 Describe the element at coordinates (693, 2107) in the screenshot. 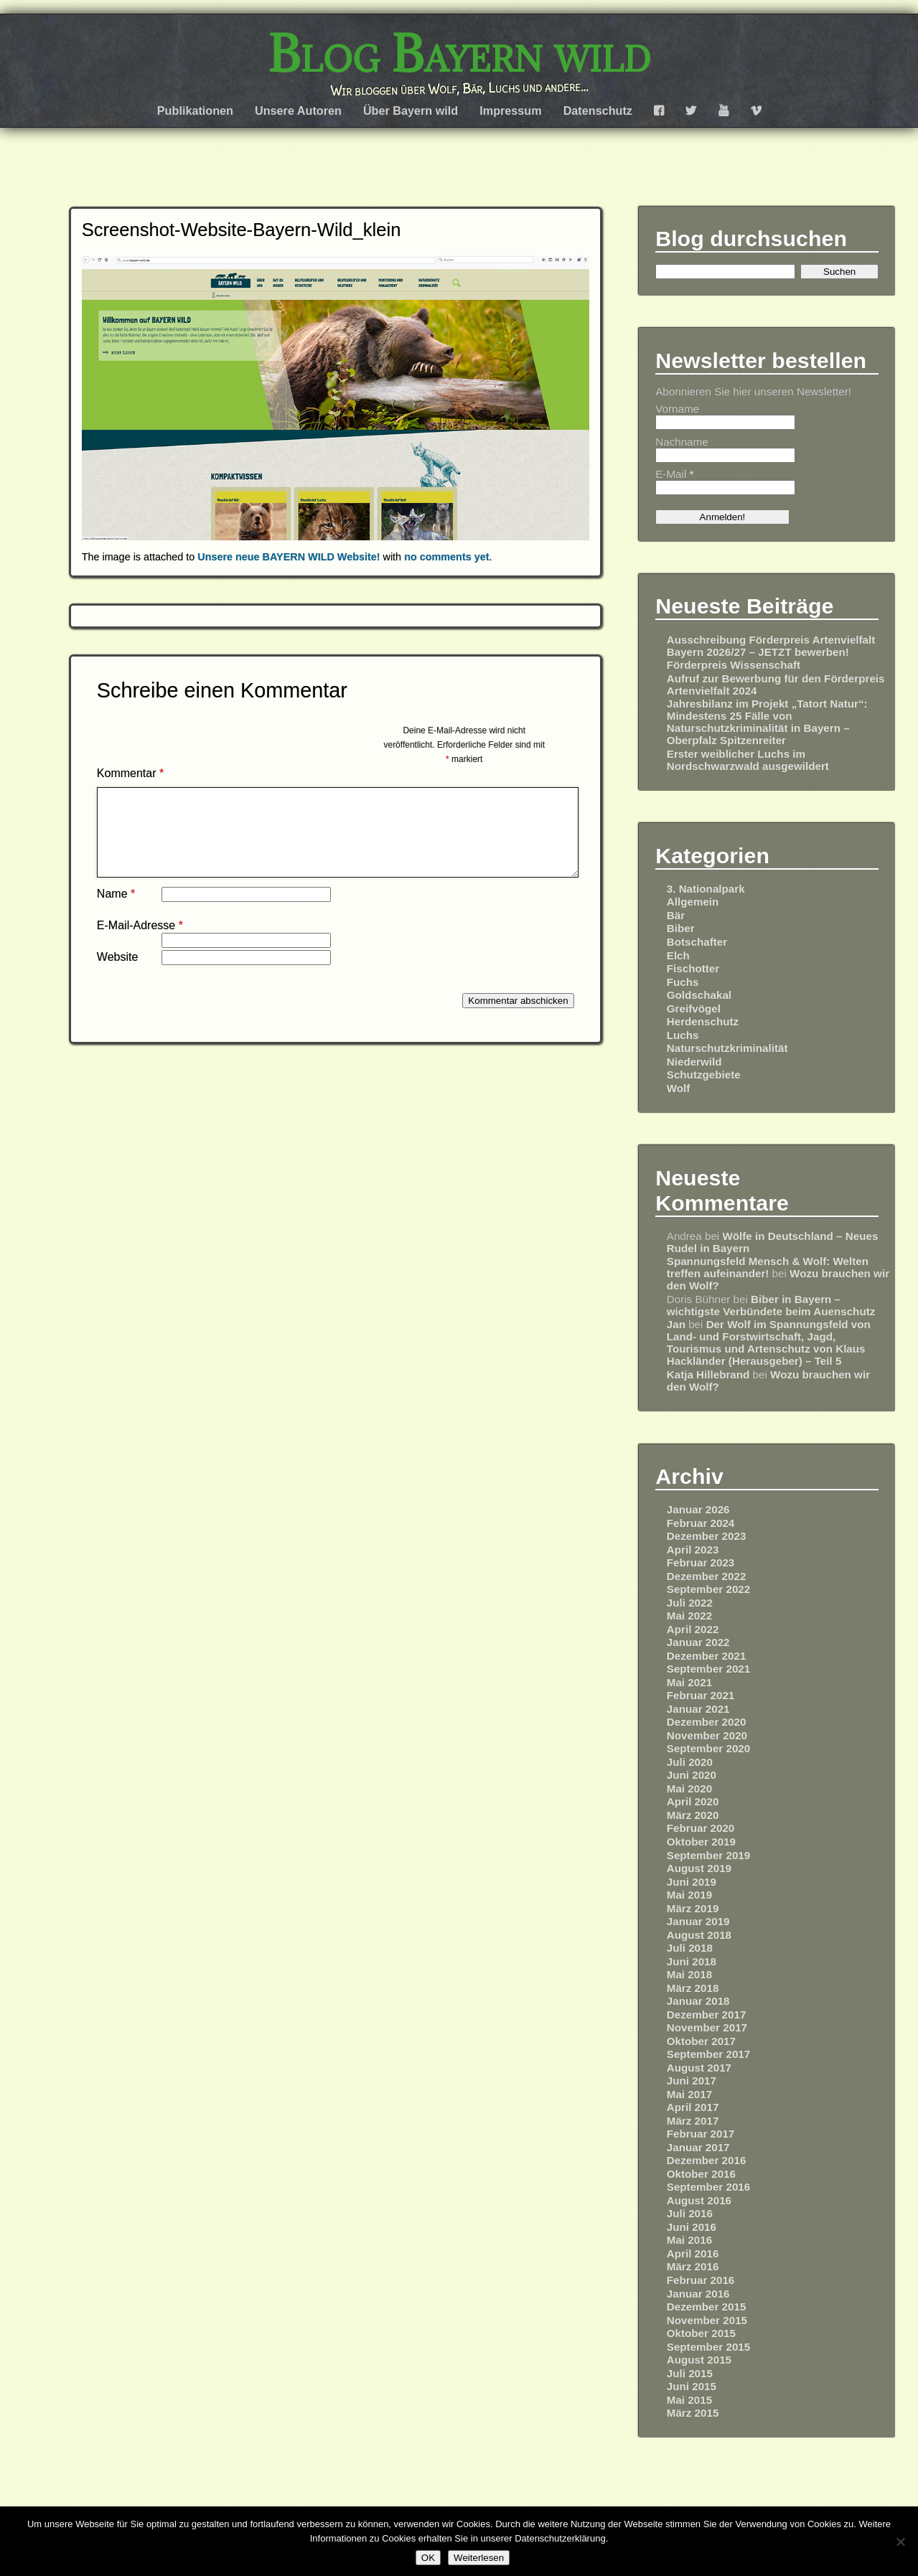

I see `April 2017` at that location.